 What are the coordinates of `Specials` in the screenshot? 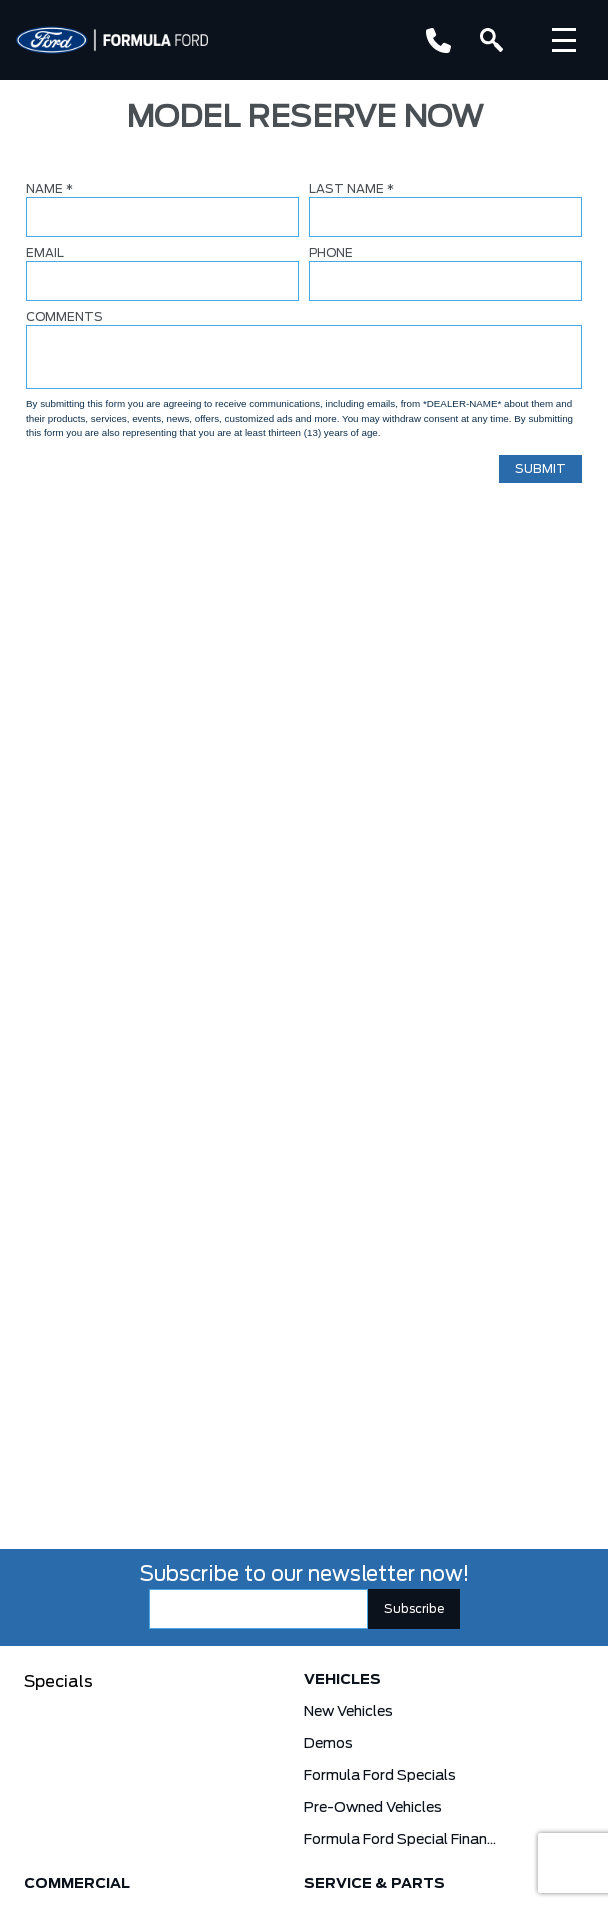 It's located at (58, 1682).